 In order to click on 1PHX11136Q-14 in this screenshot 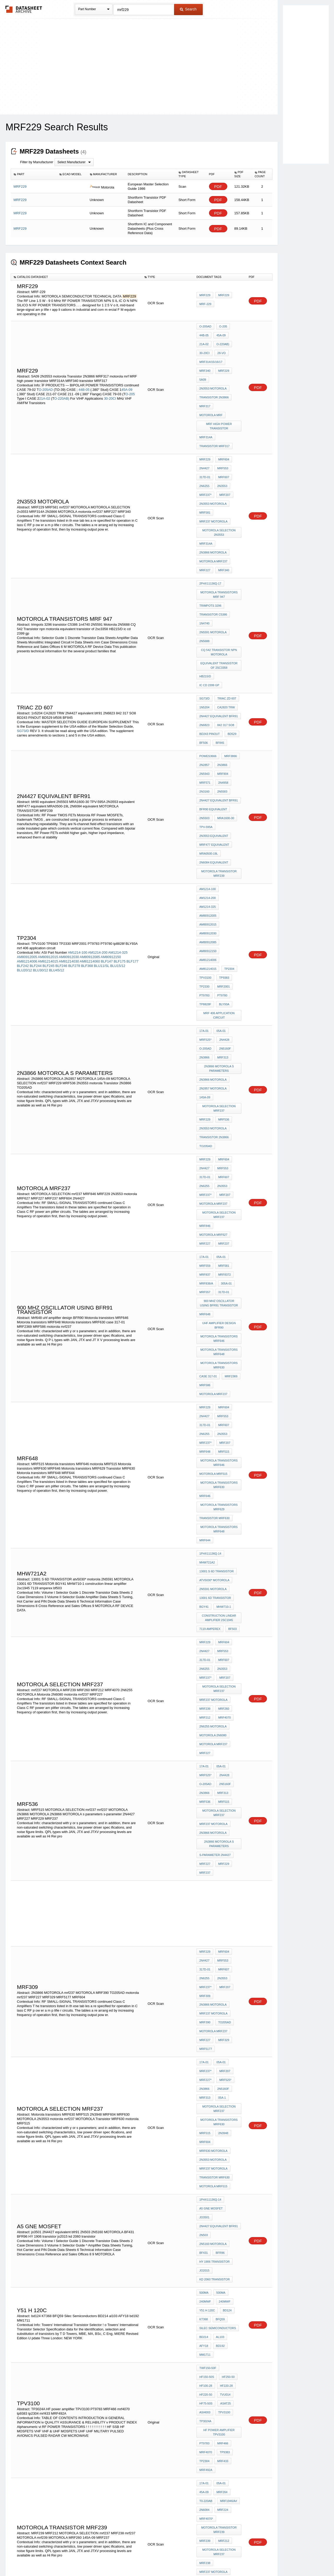, I will do `click(210, 1299)`.